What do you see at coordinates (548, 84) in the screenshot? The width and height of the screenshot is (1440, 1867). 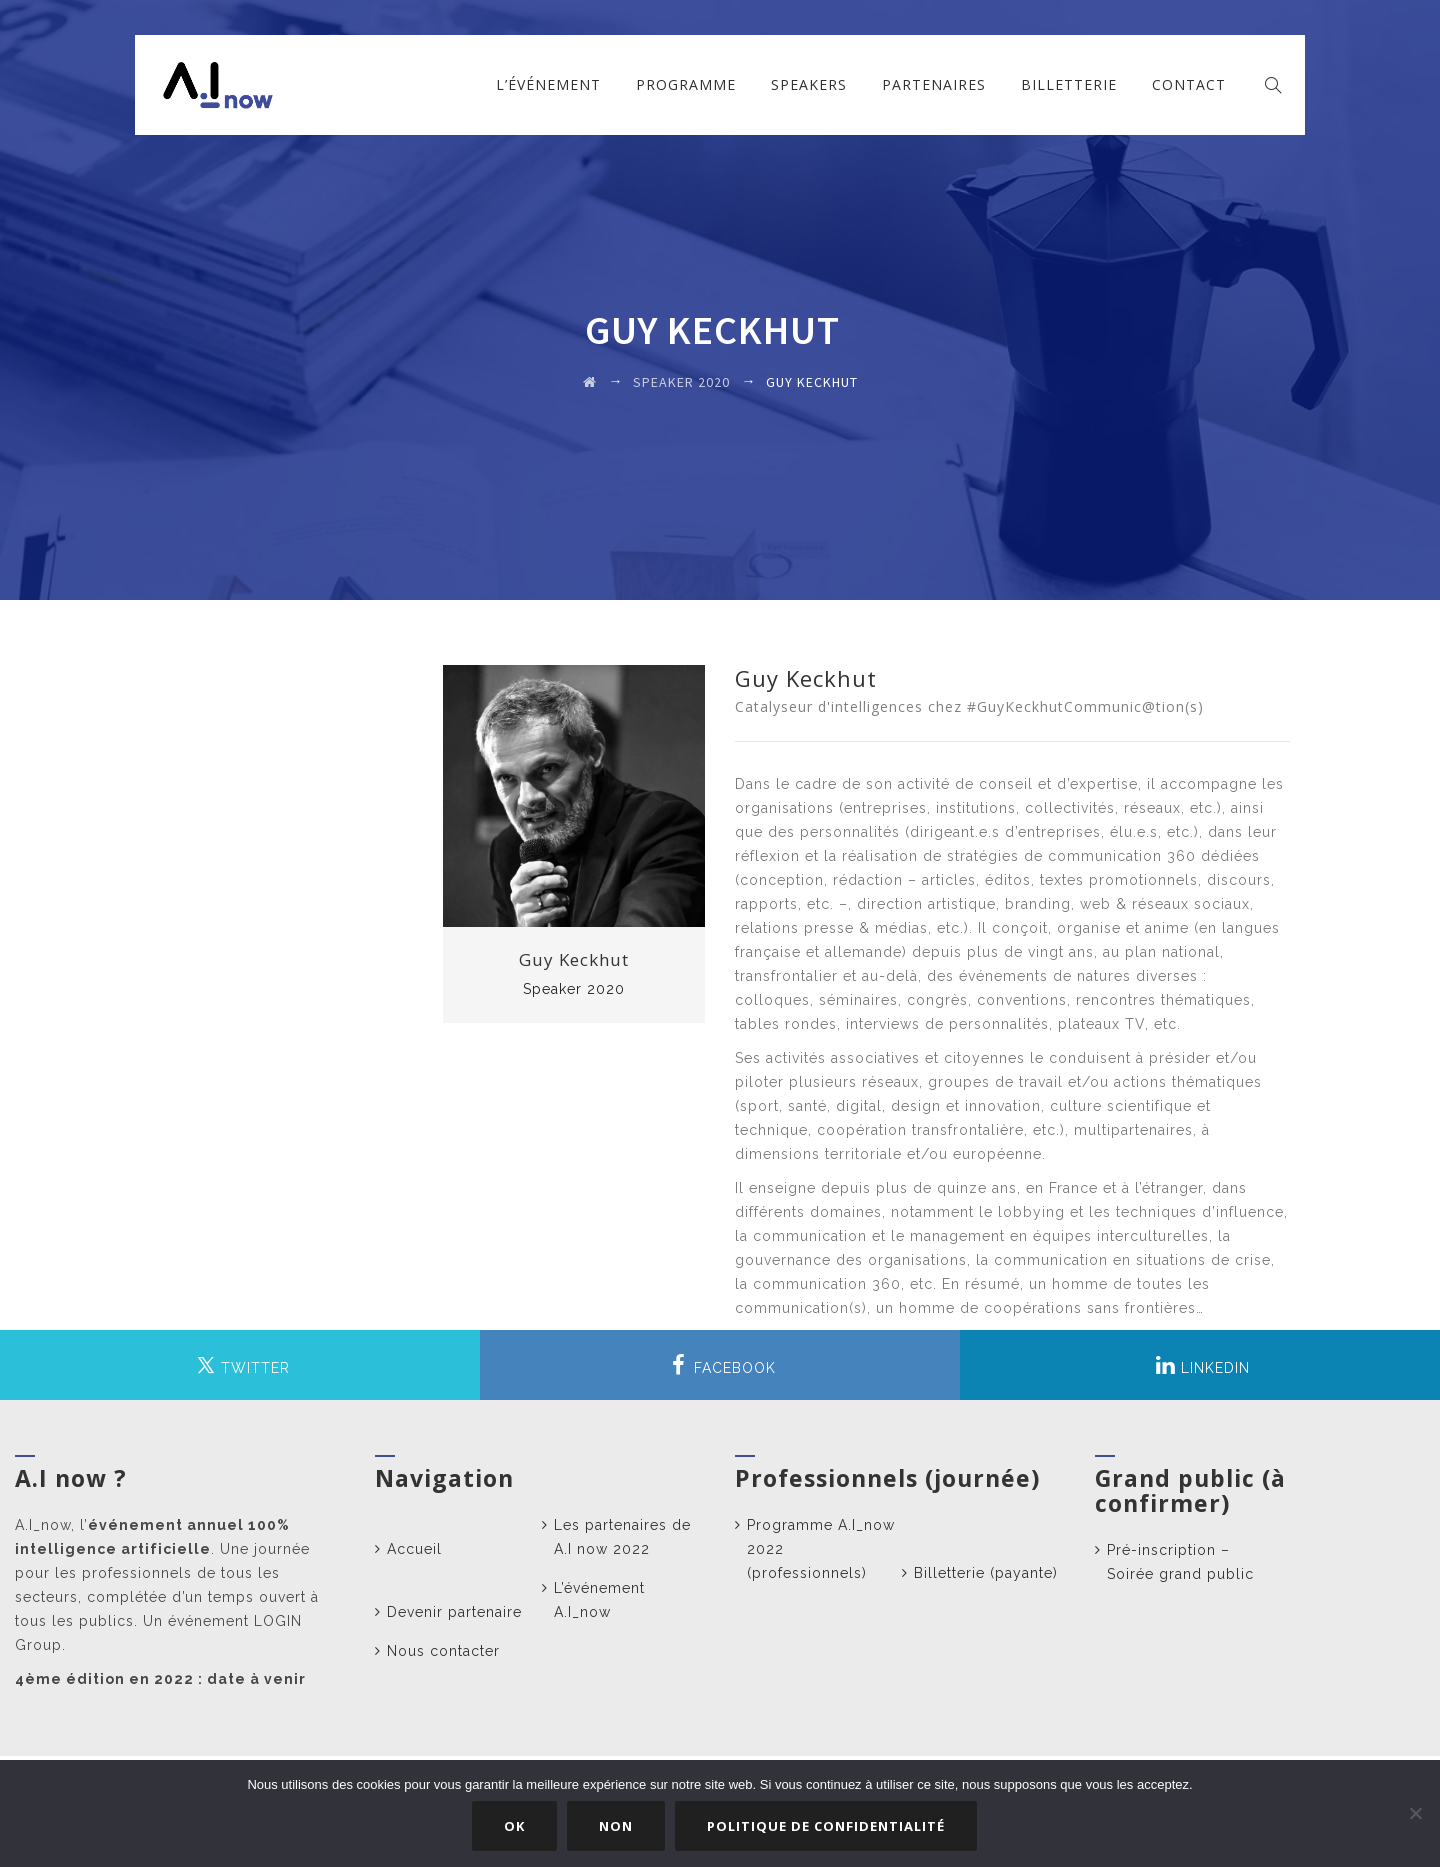 I see `L’événement` at bounding box center [548, 84].